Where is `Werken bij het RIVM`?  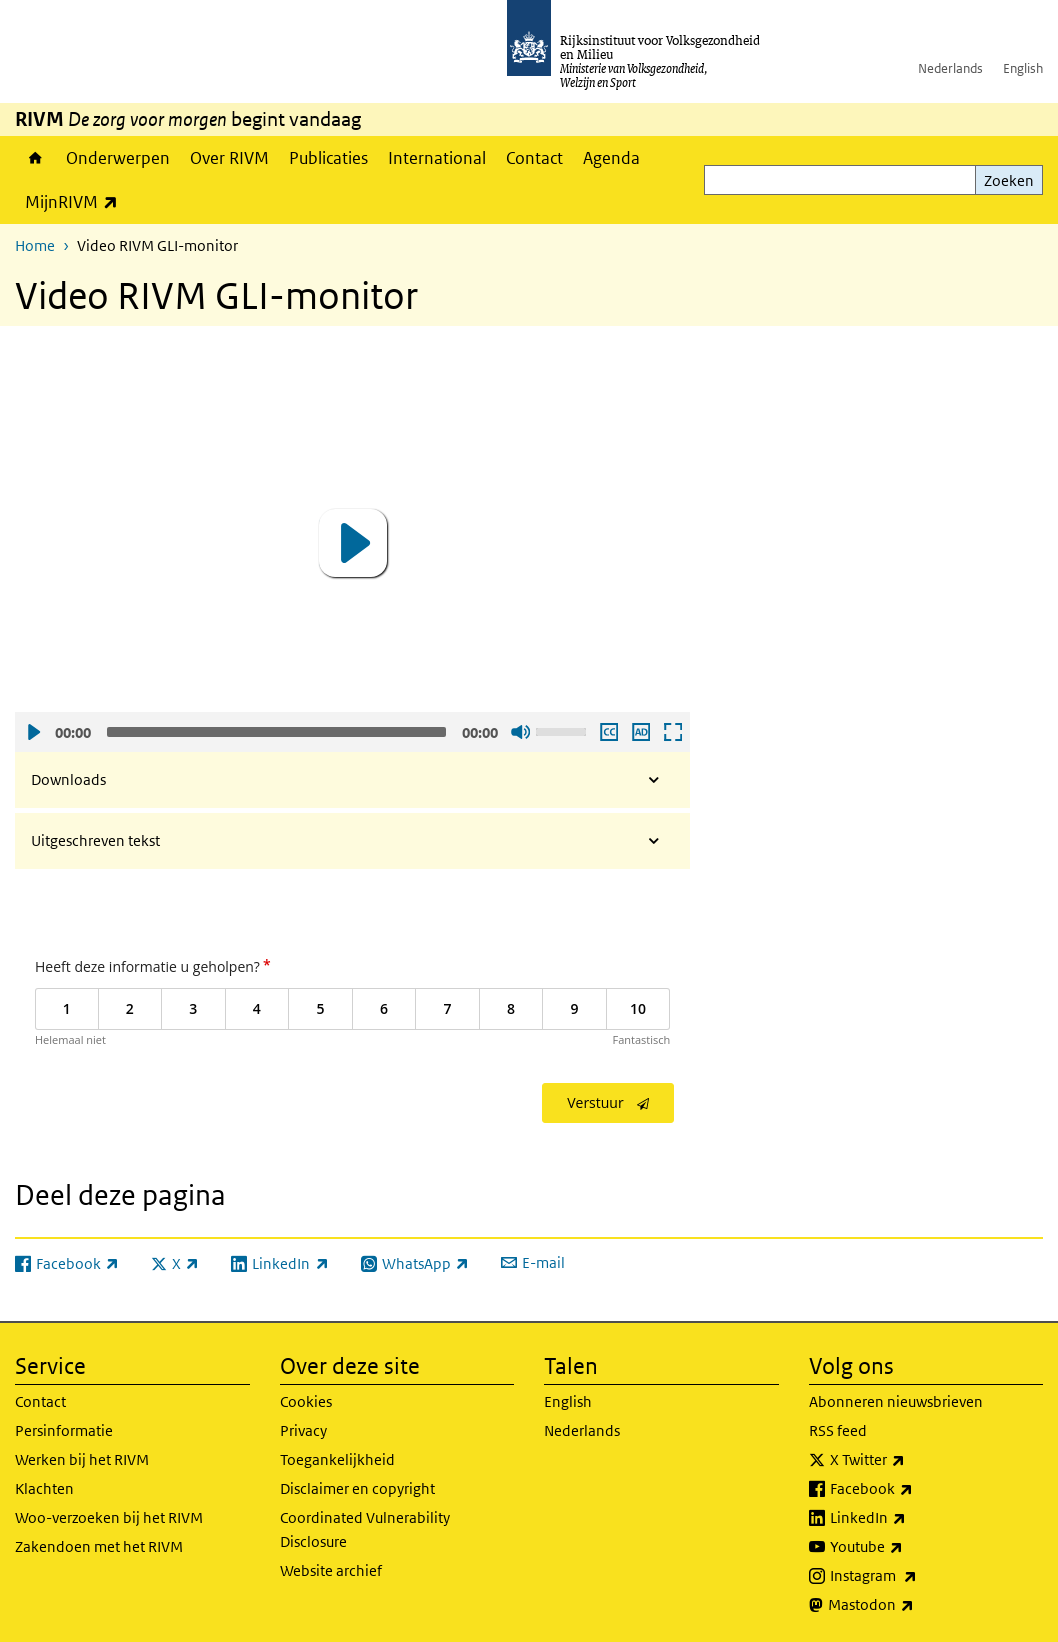
Werken bij het RIVM is located at coordinates (82, 1459).